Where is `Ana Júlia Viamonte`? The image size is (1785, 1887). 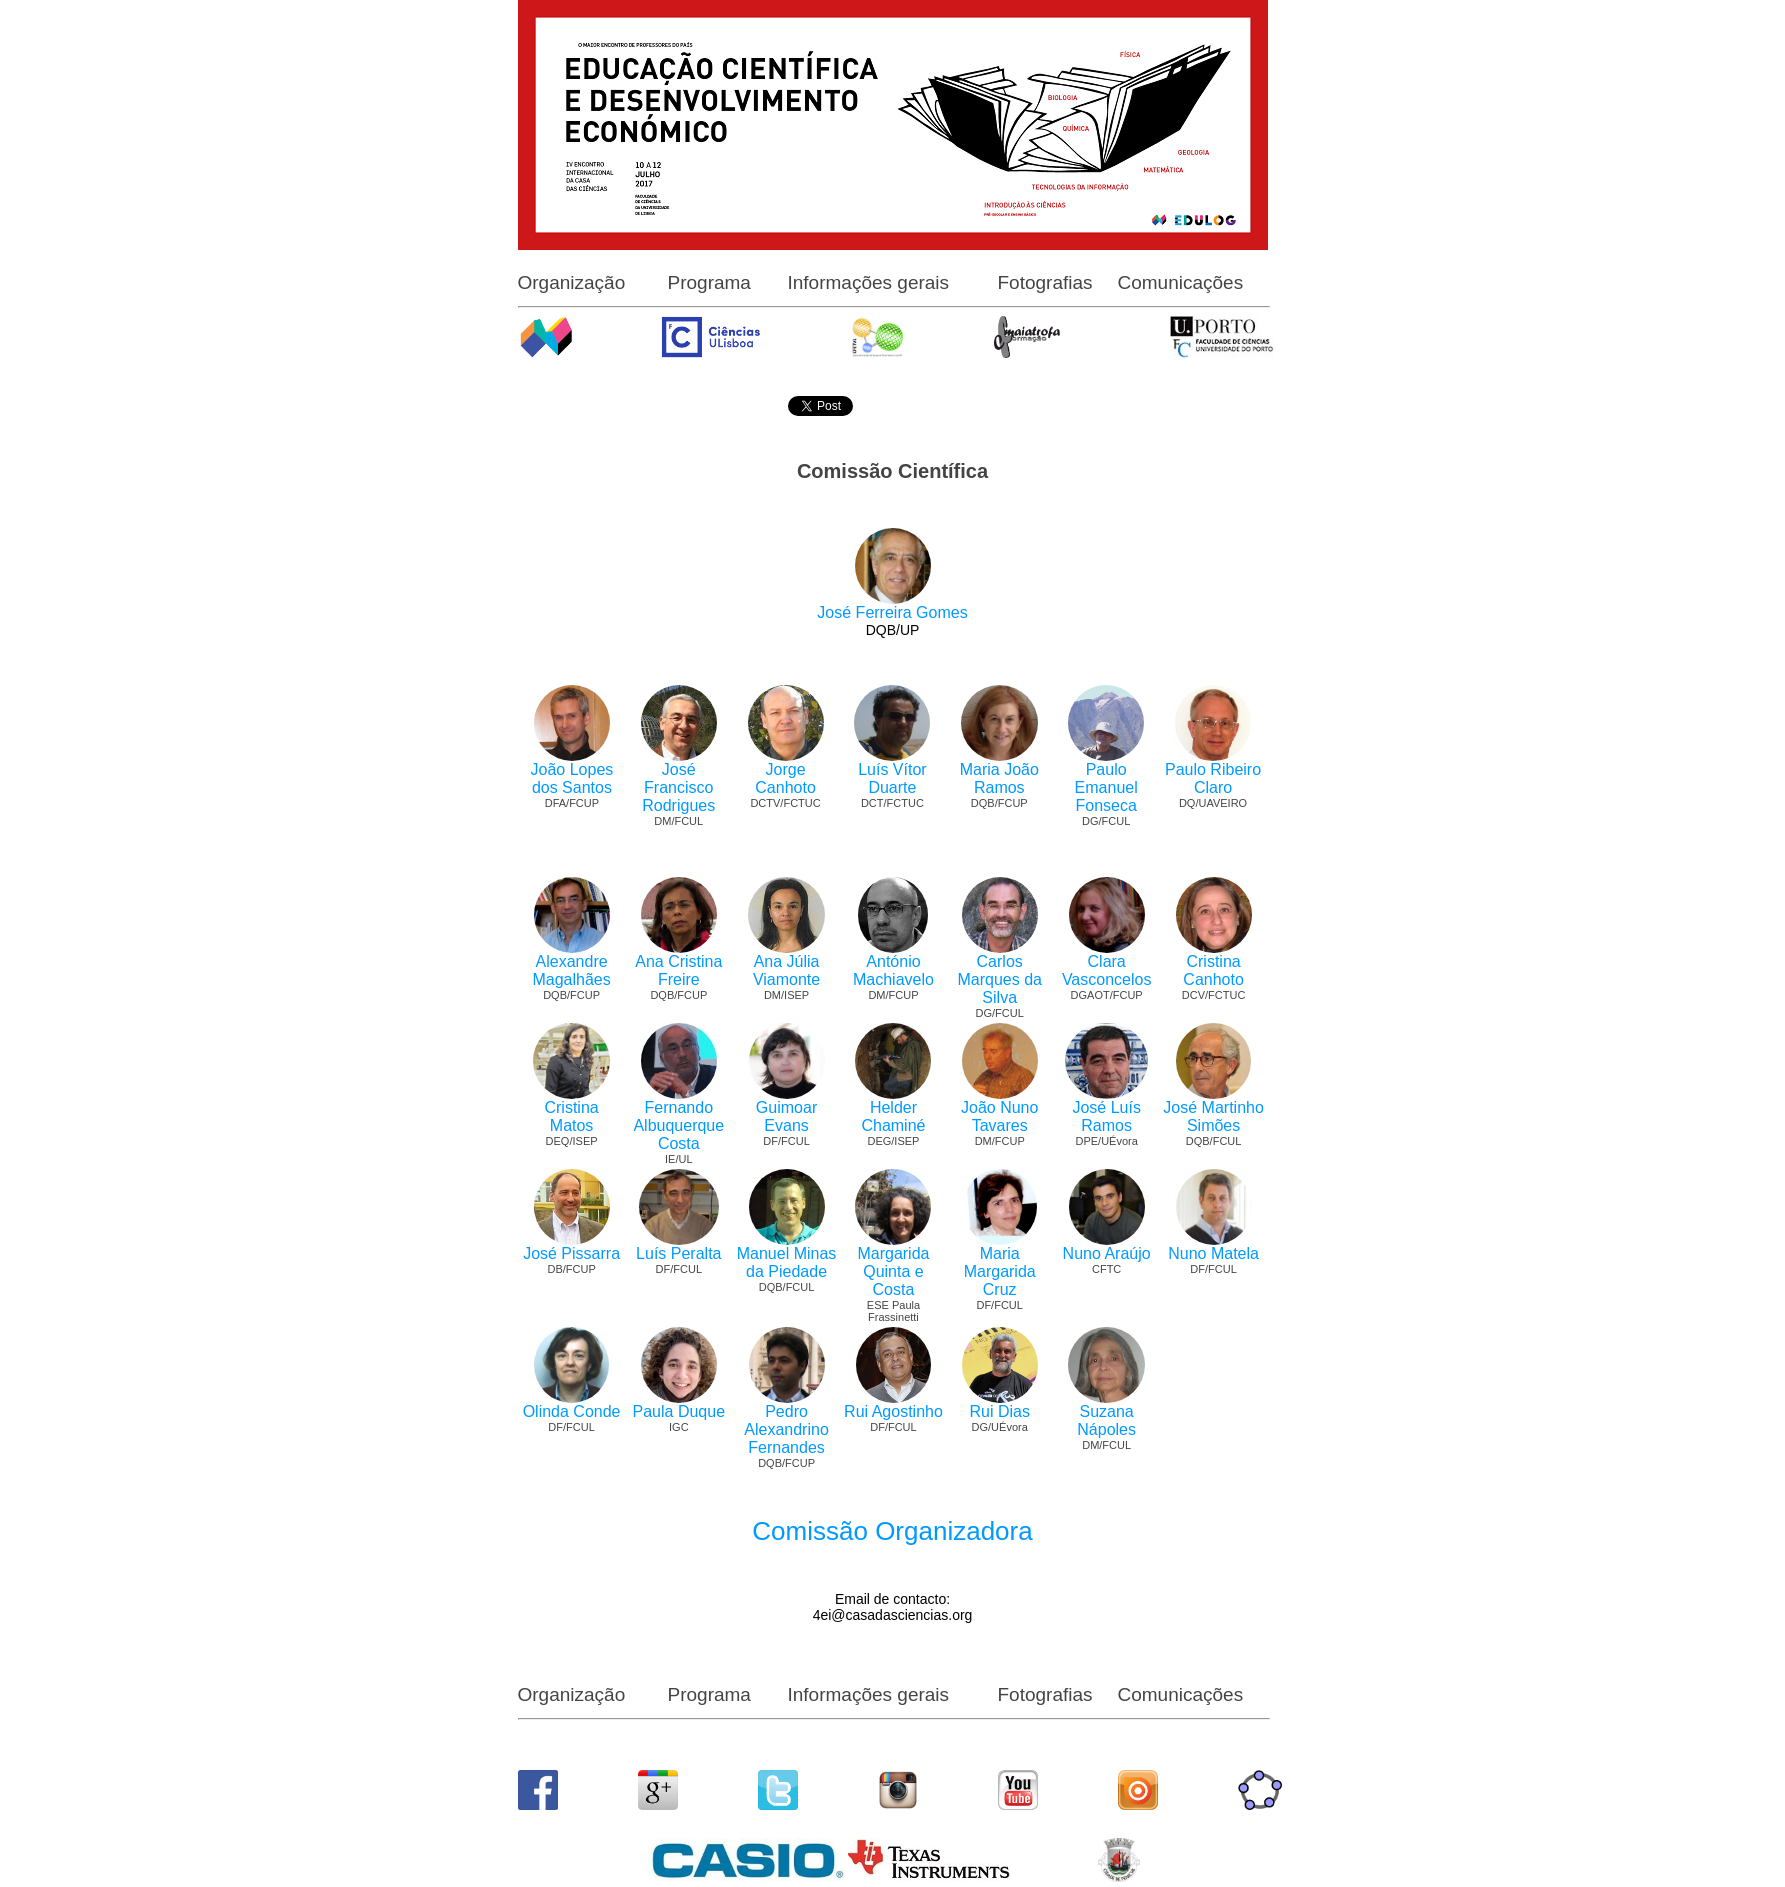 Ana Júlia Viamonte is located at coordinates (786, 970).